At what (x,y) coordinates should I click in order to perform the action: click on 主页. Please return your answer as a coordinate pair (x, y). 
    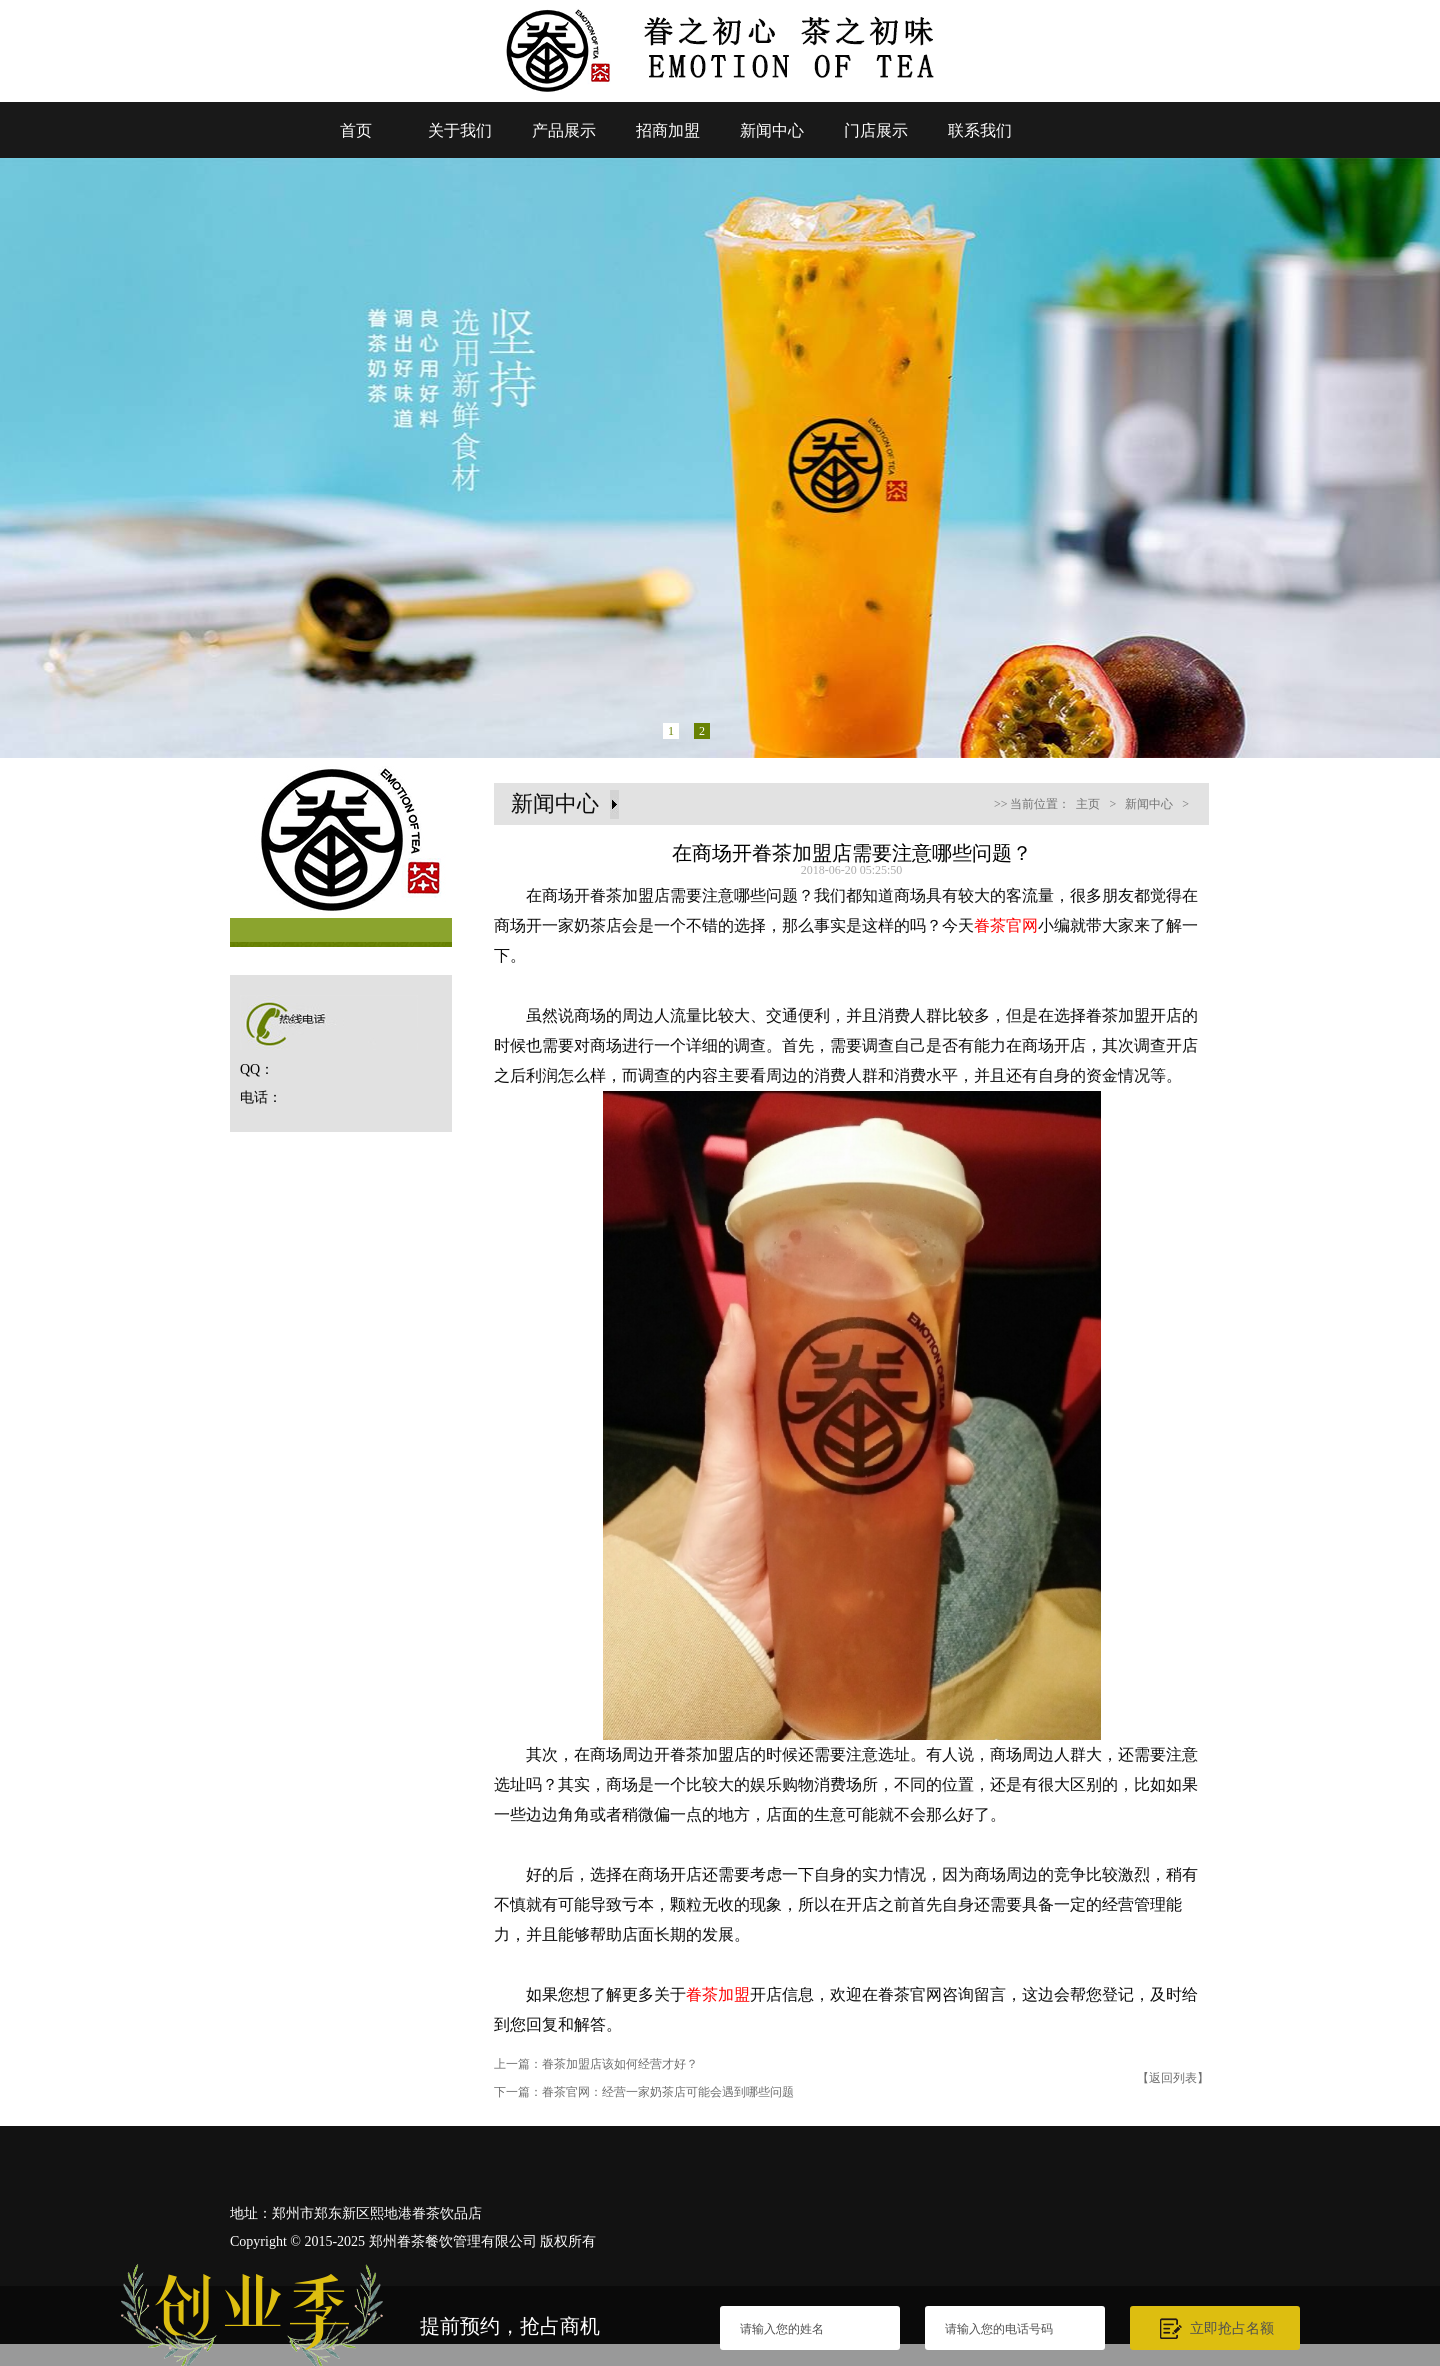
    Looking at the image, I should click on (1088, 804).